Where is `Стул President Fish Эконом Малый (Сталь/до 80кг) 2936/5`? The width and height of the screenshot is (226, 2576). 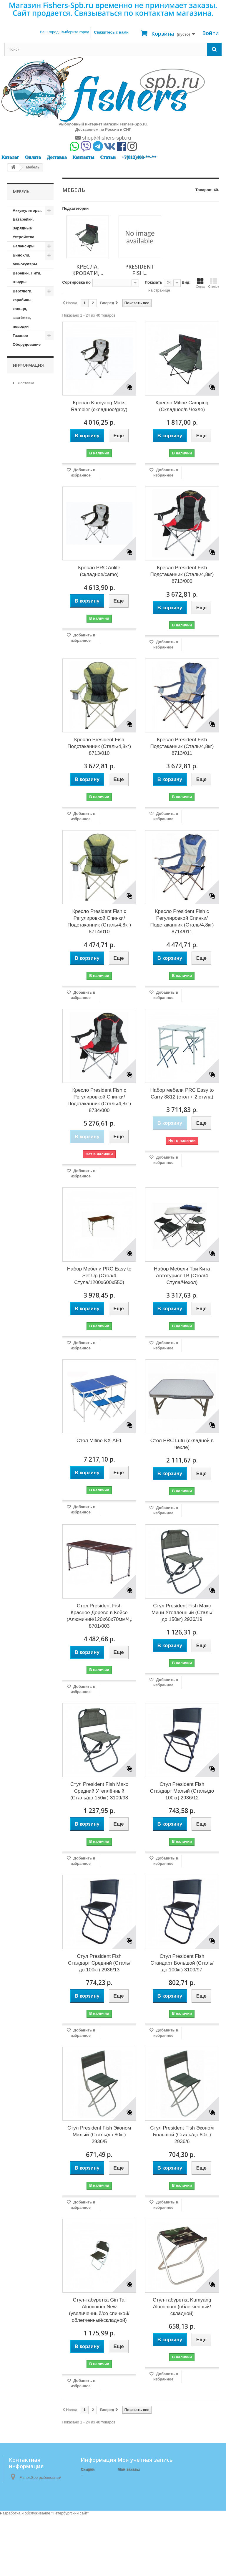
Стул President Fish Эконом Малый (Сталь/до 80кг) 2936/5 is located at coordinates (99, 2134).